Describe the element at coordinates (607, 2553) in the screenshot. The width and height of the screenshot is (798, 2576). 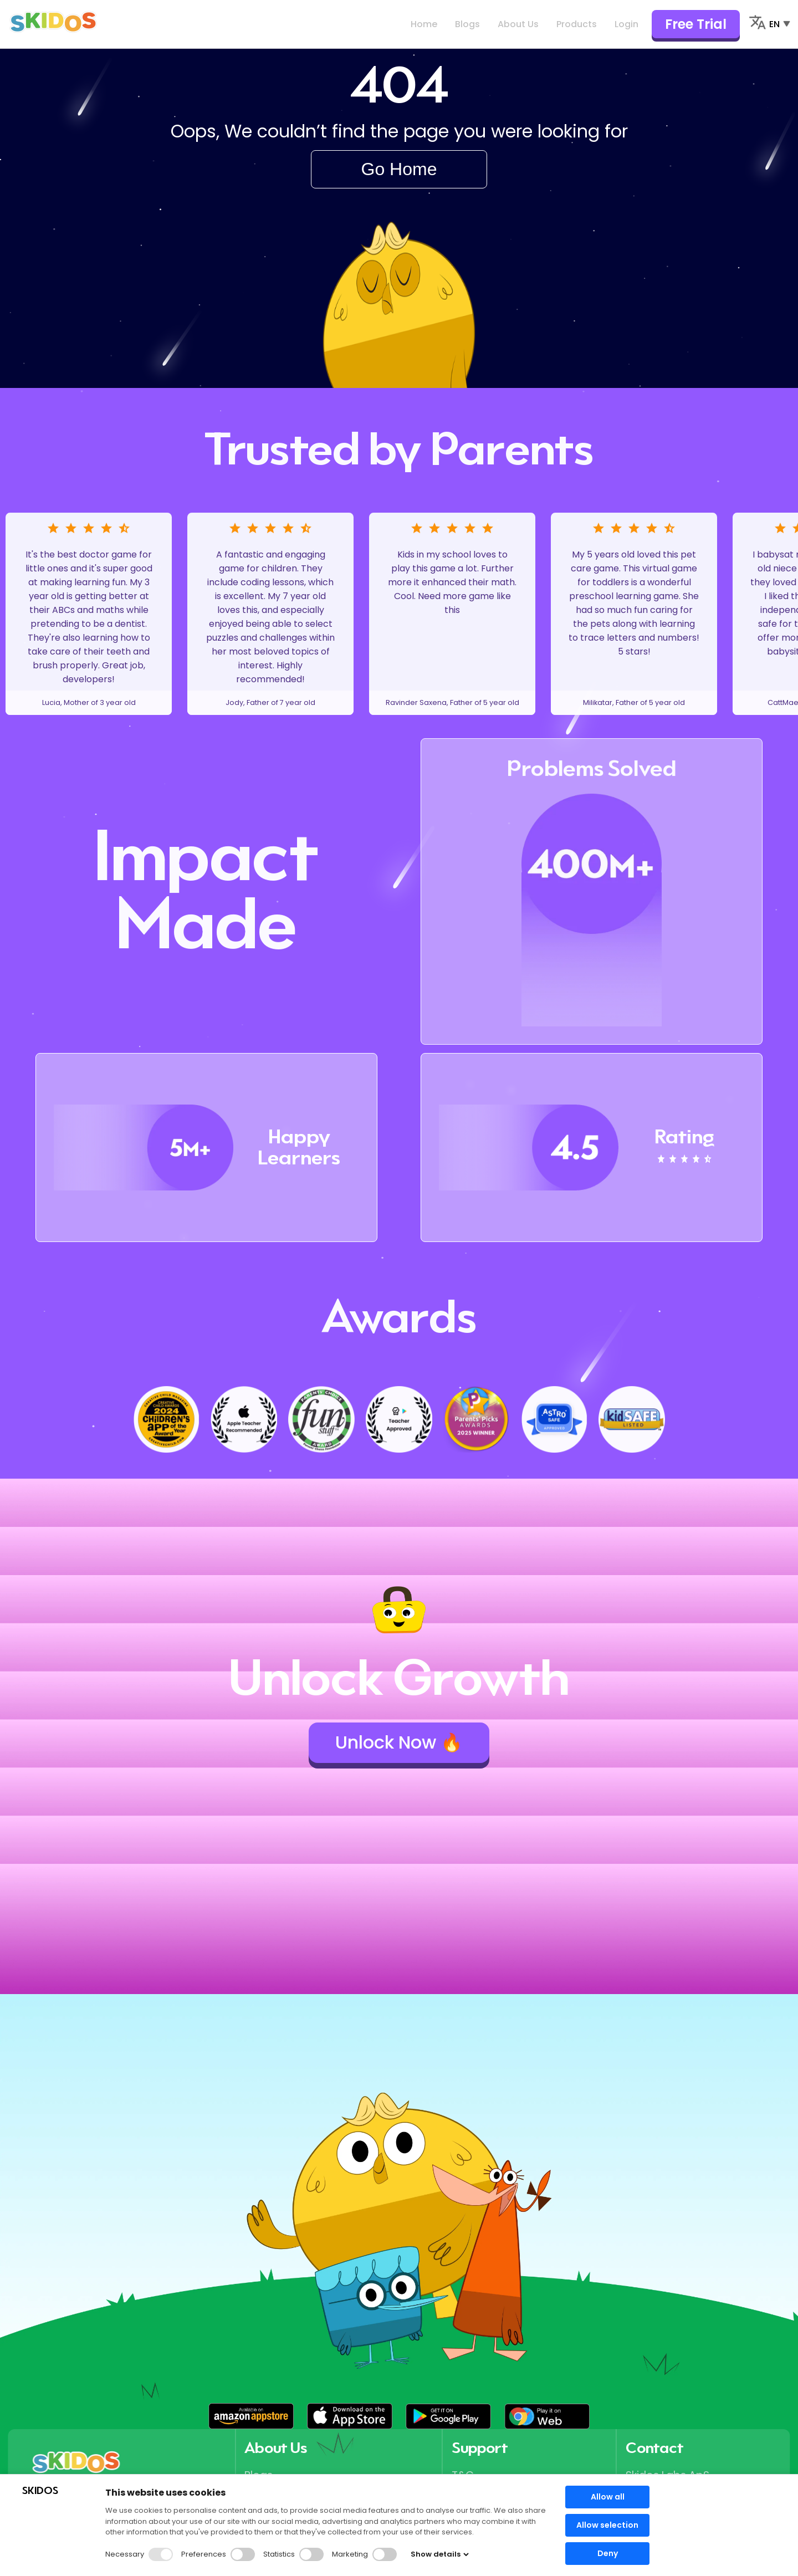
I see `Deny` at that location.